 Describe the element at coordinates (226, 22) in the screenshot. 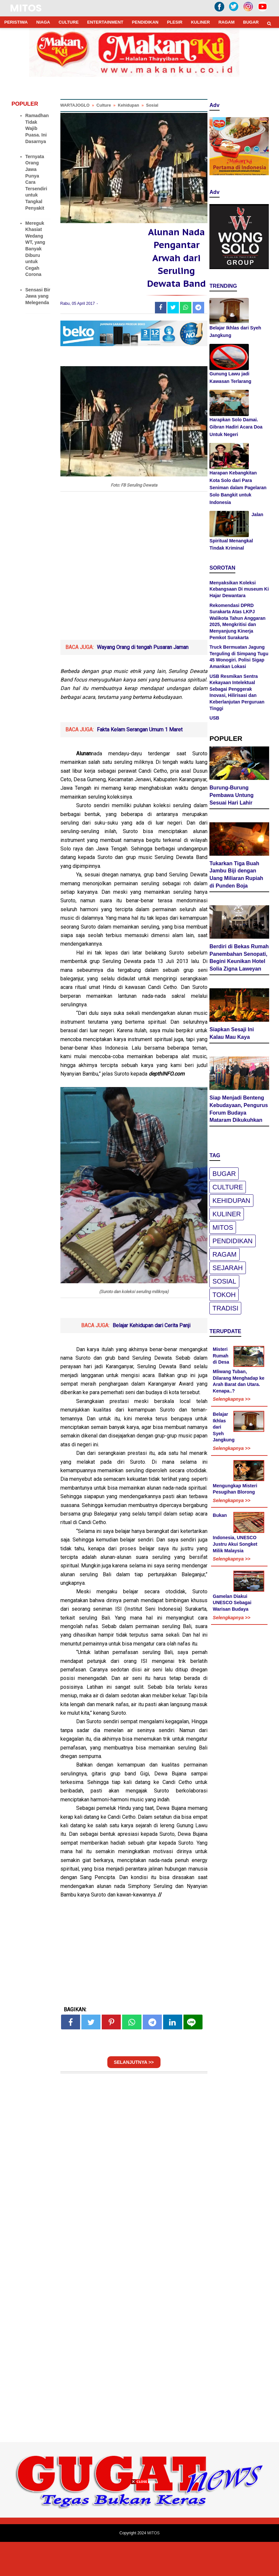

I see `RAGAM` at that location.